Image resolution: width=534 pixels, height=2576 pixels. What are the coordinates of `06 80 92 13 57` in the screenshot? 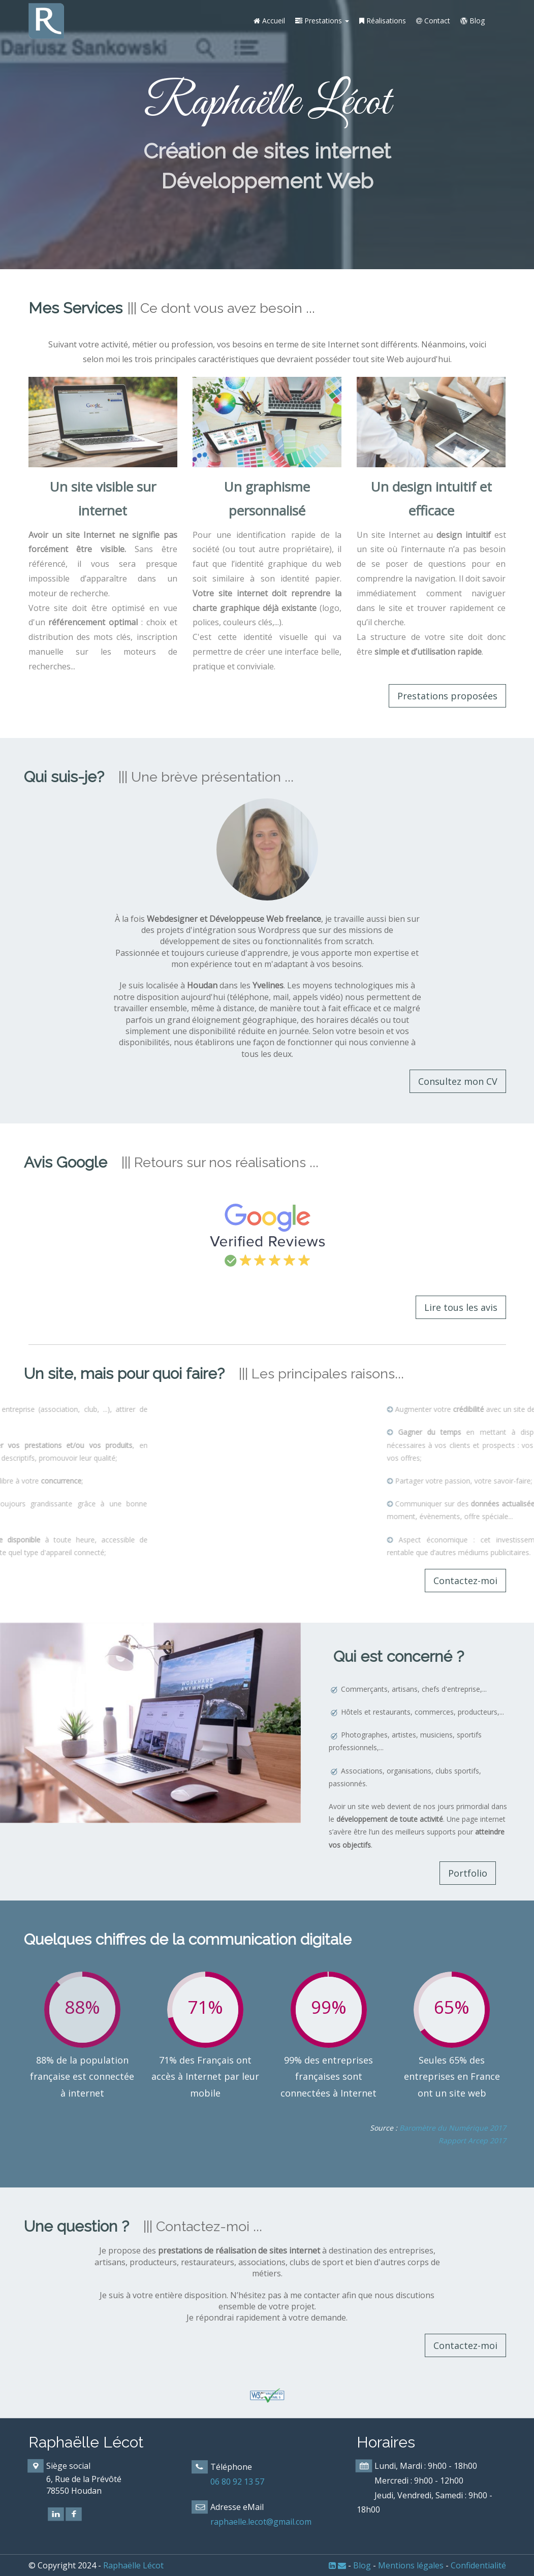 It's located at (237, 2481).